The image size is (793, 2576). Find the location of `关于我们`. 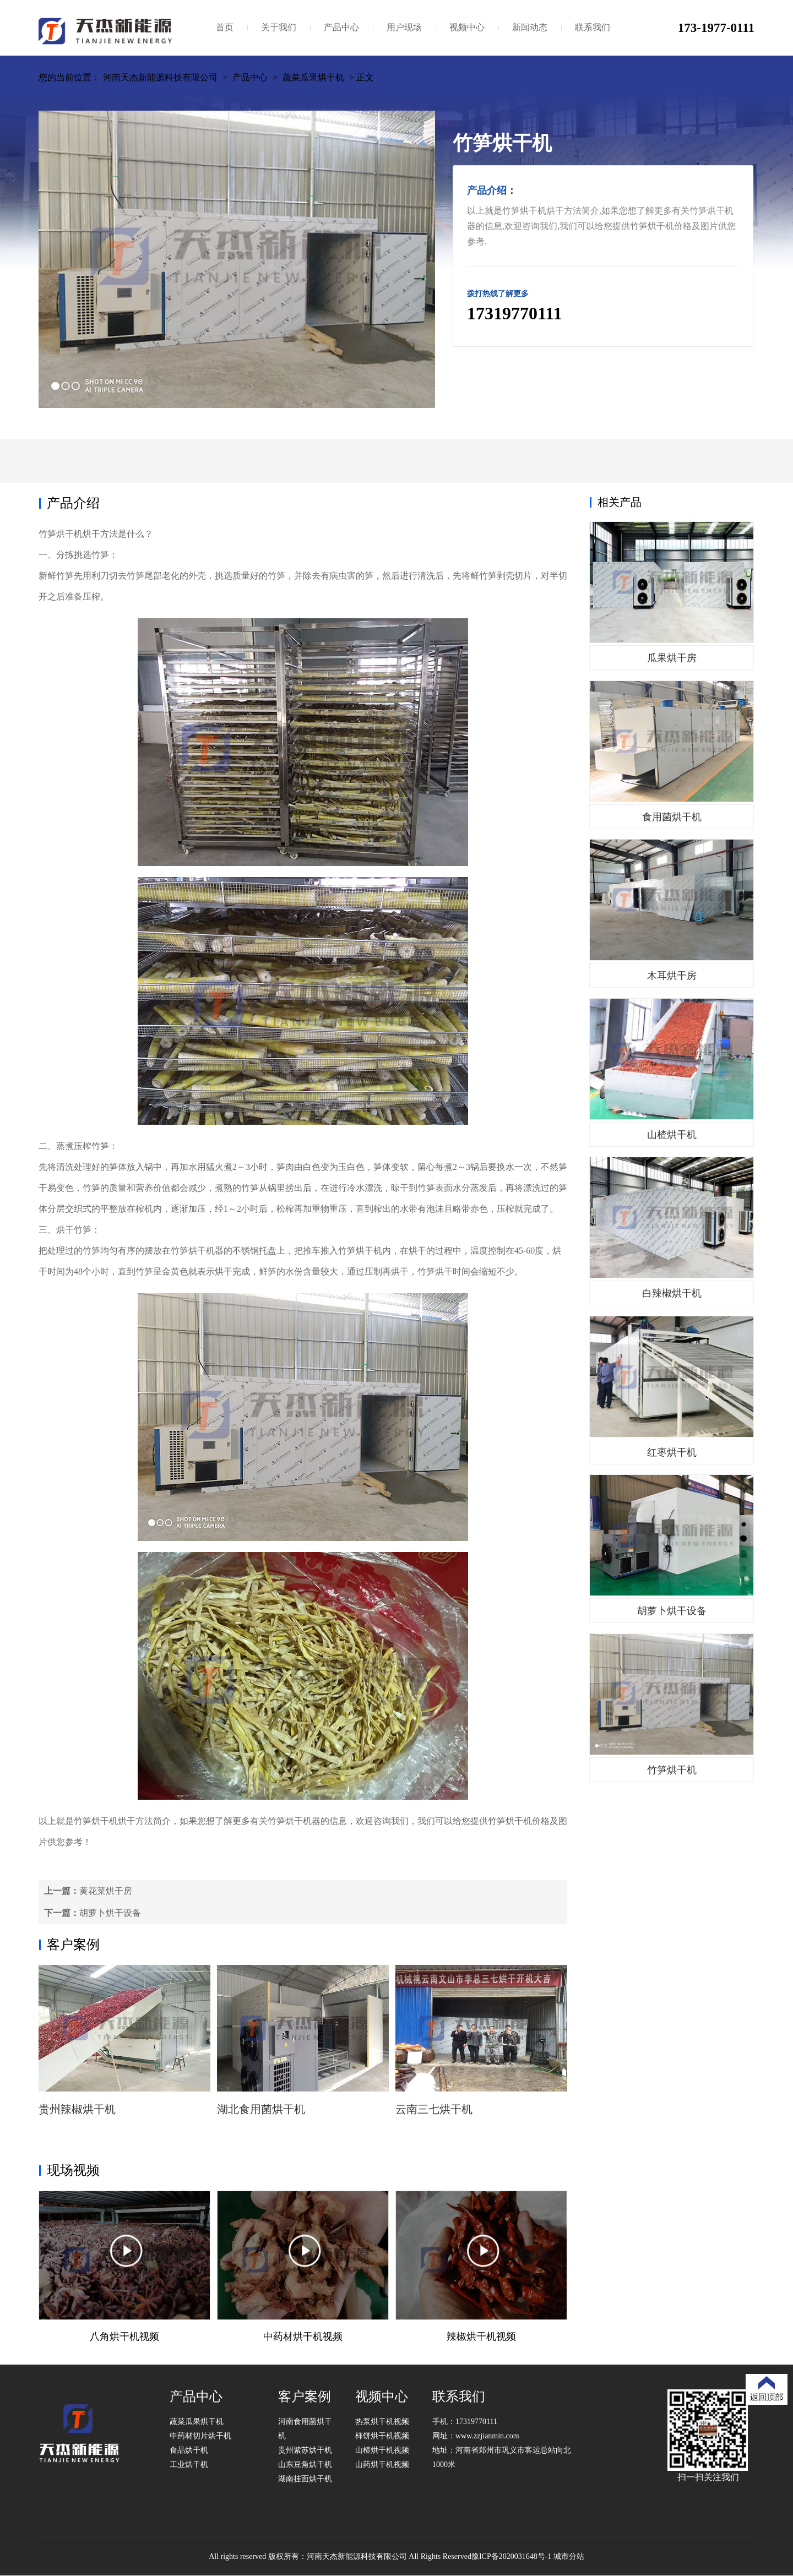

关于我们 is located at coordinates (278, 27).